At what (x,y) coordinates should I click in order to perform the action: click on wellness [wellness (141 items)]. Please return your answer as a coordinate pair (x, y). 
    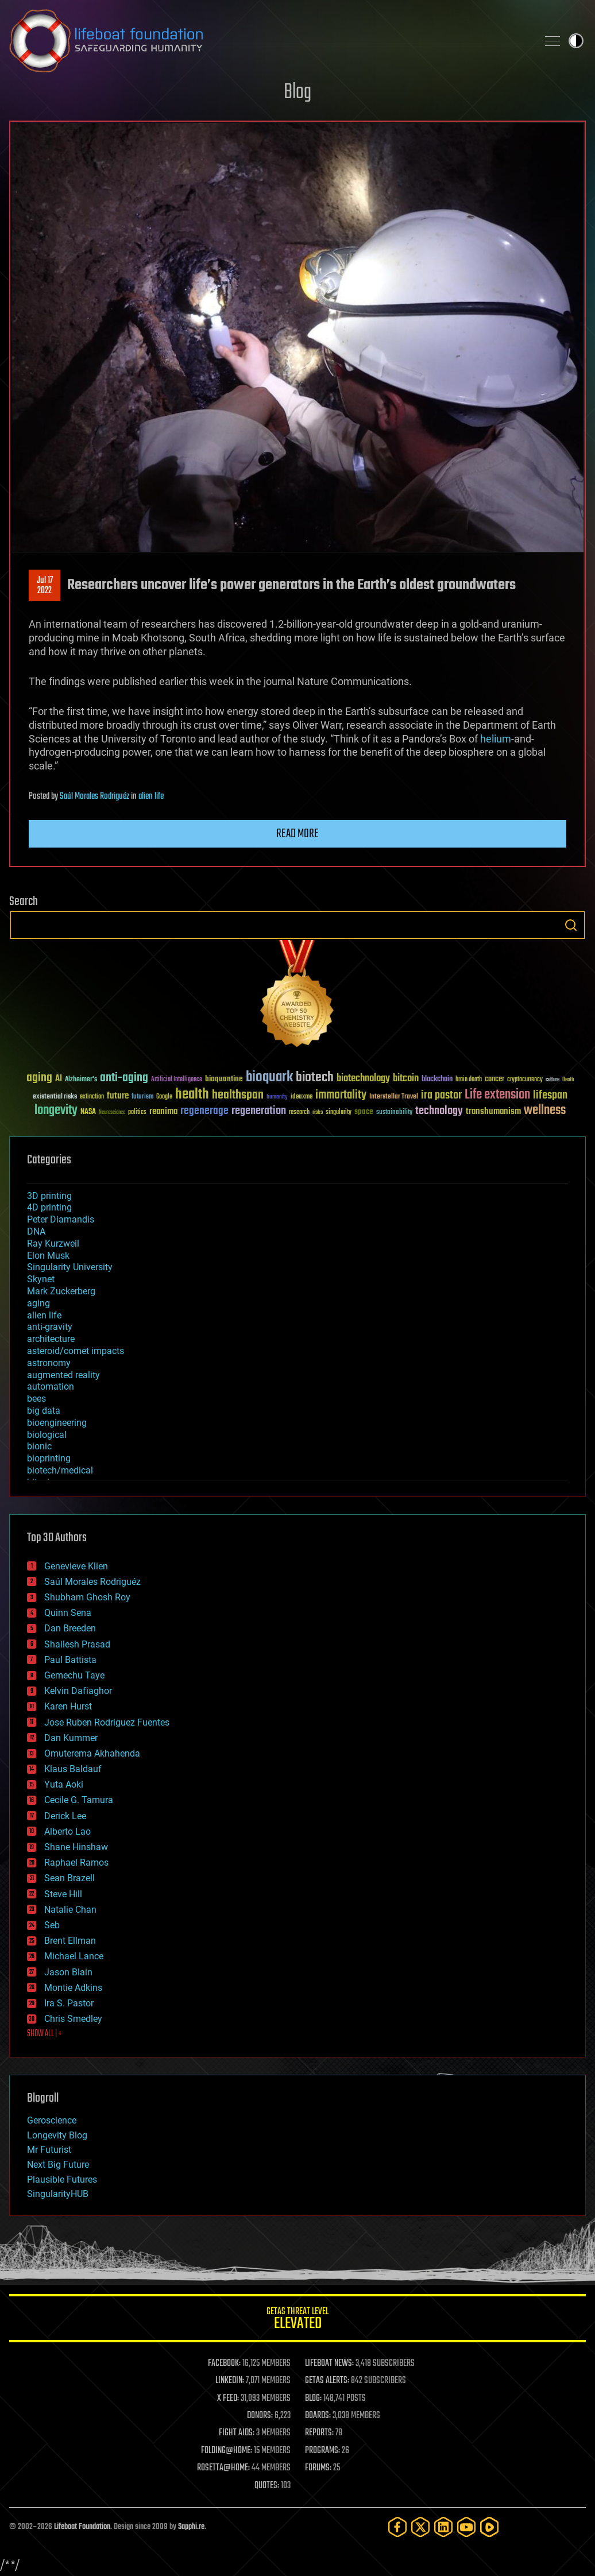
    Looking at the image, I should click on (545, 1110).